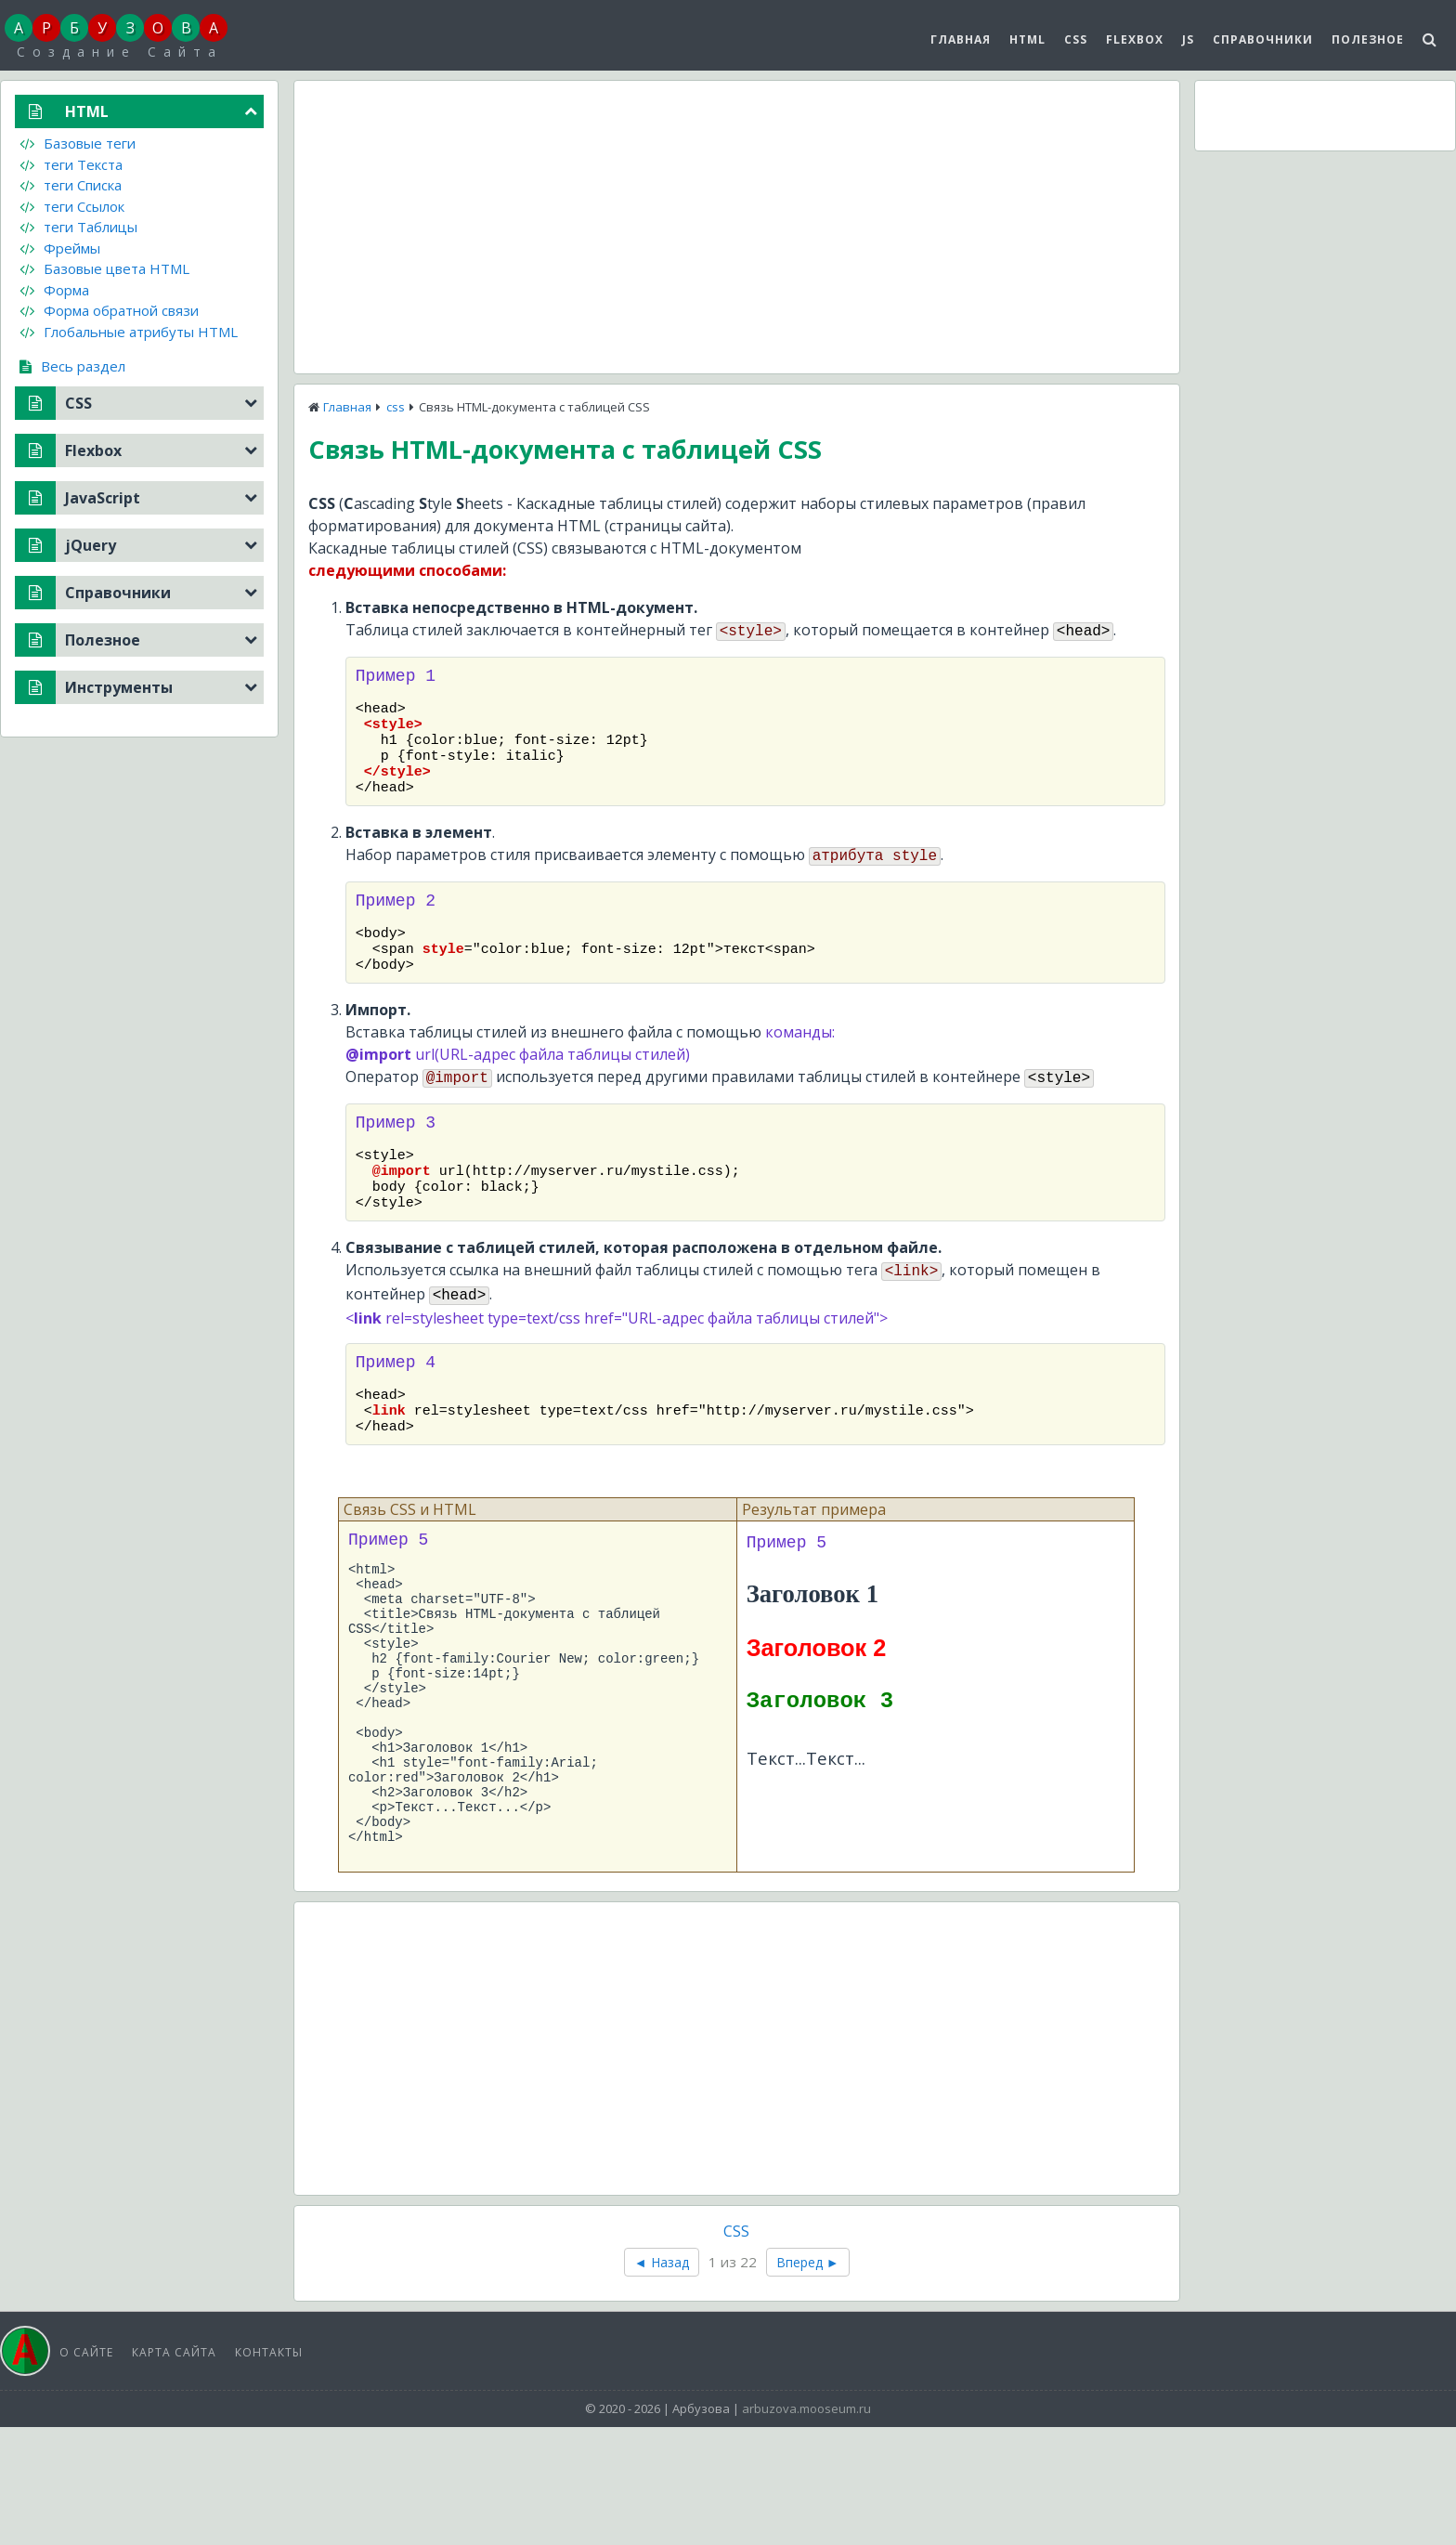  I want to click on Flexbox, so click(1135, 39).